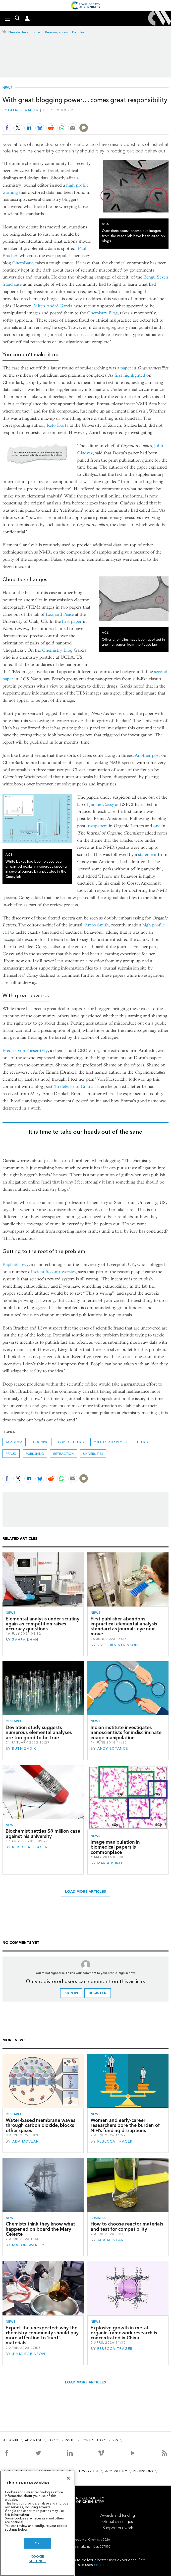 Image resolution: width=171 pixels, height=2576 pixels. I want to click on Global challenges, so click(117, 2521).